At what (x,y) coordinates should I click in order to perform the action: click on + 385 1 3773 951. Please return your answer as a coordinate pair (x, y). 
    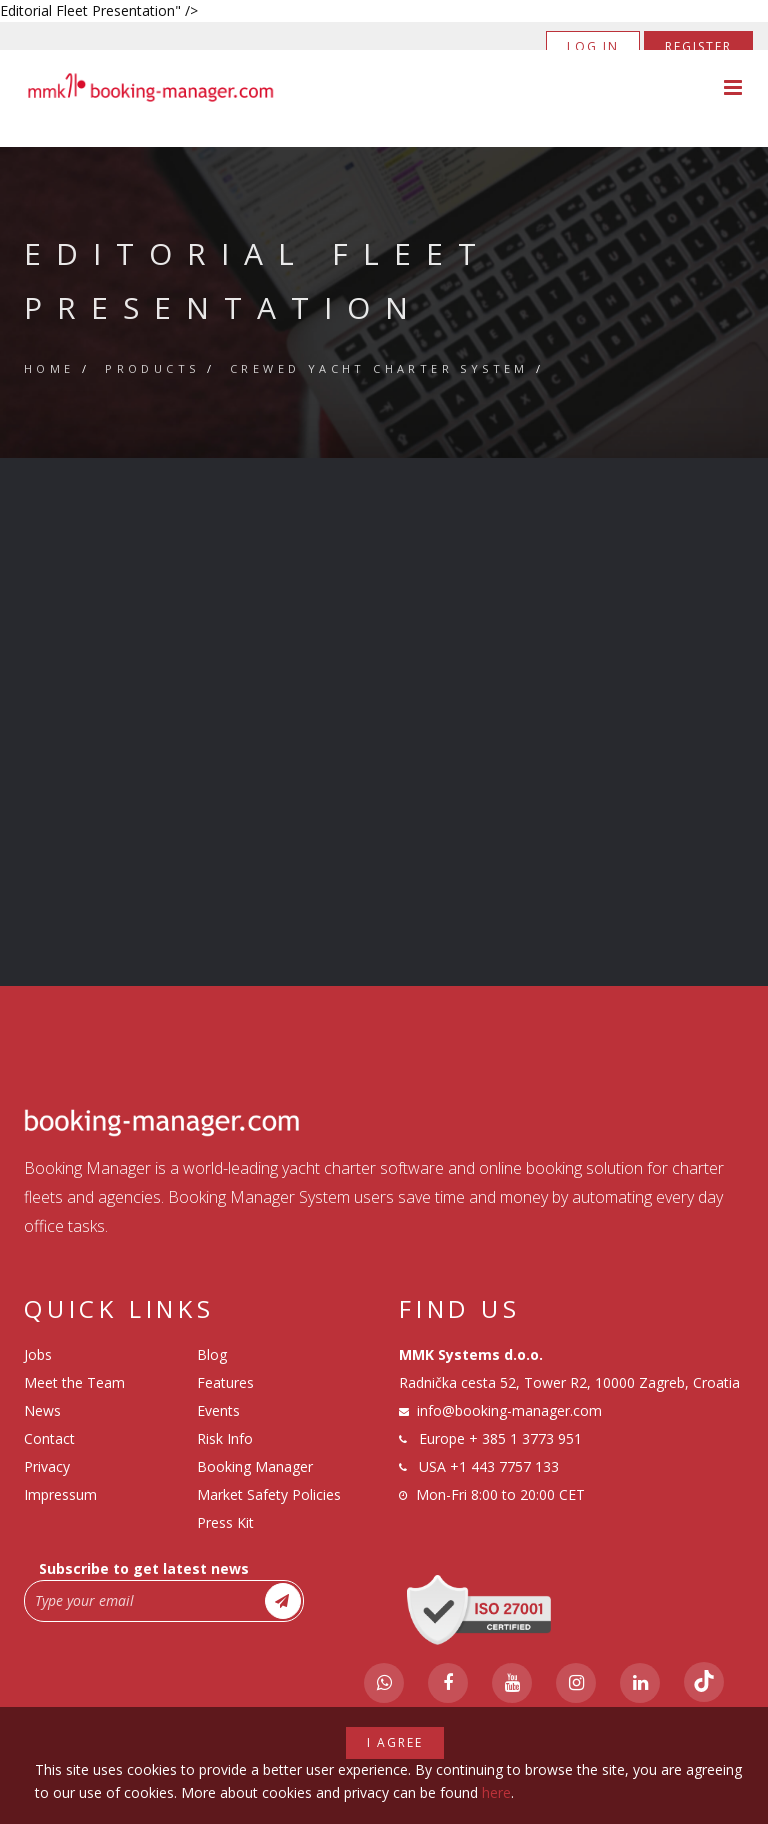
    Looking at the image, I should click on (525, 1438).